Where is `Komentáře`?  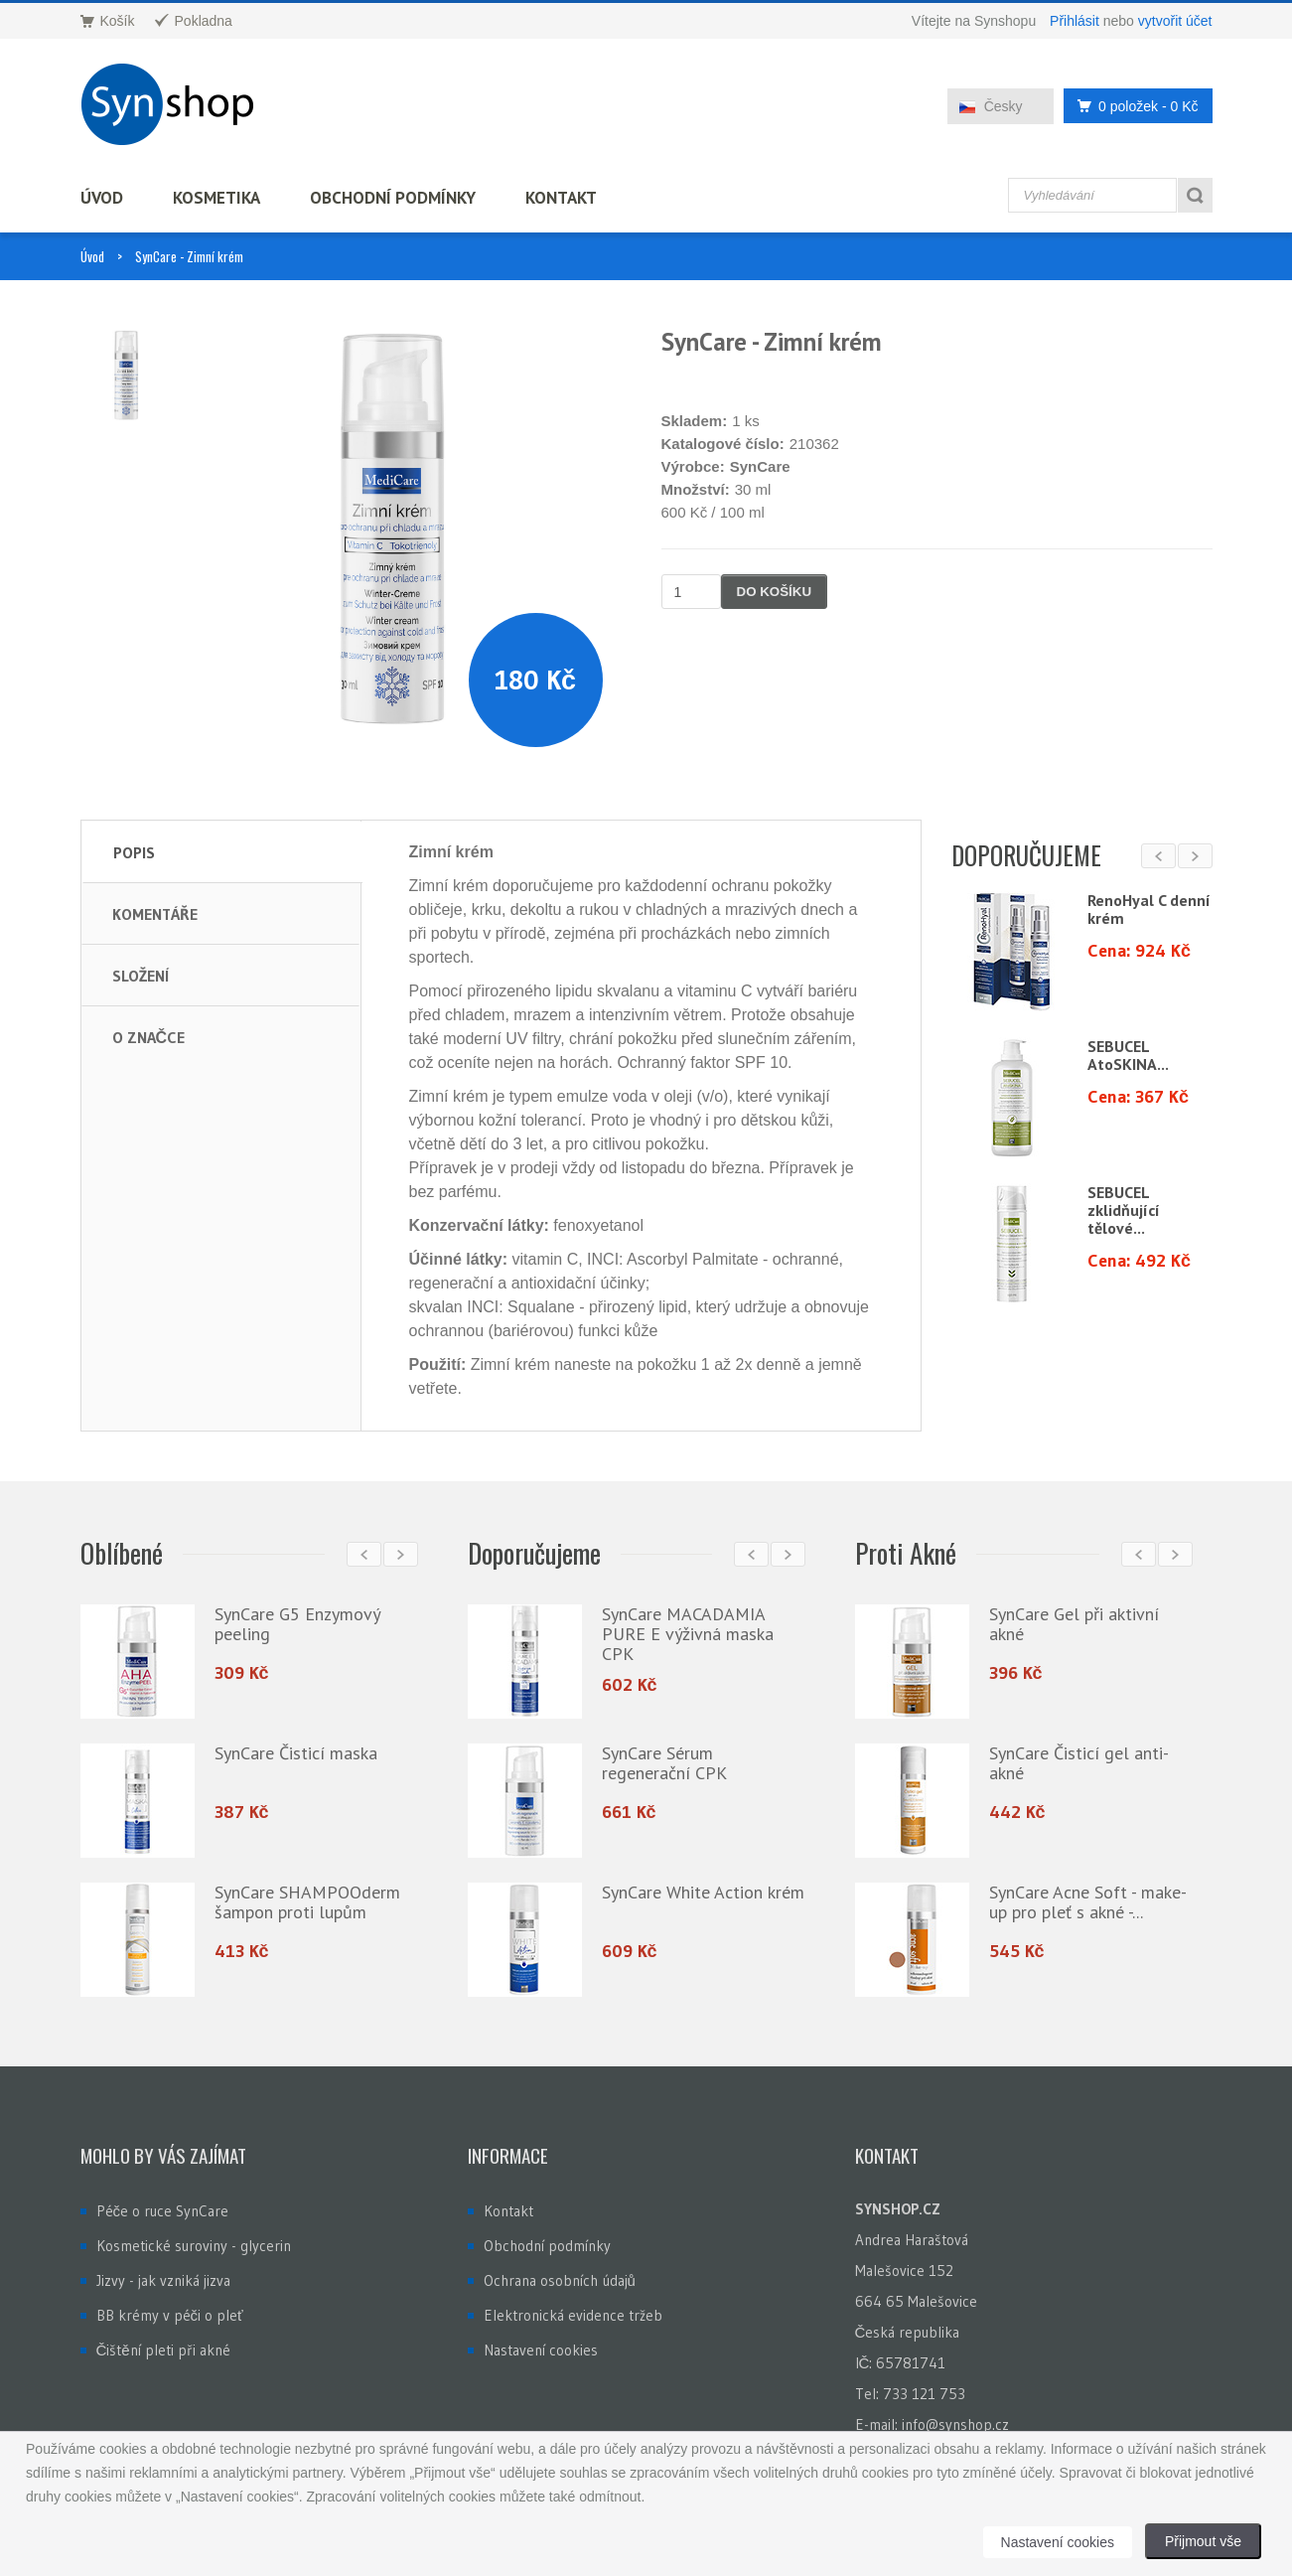
Komentáře is located at coordinates (155, 914).